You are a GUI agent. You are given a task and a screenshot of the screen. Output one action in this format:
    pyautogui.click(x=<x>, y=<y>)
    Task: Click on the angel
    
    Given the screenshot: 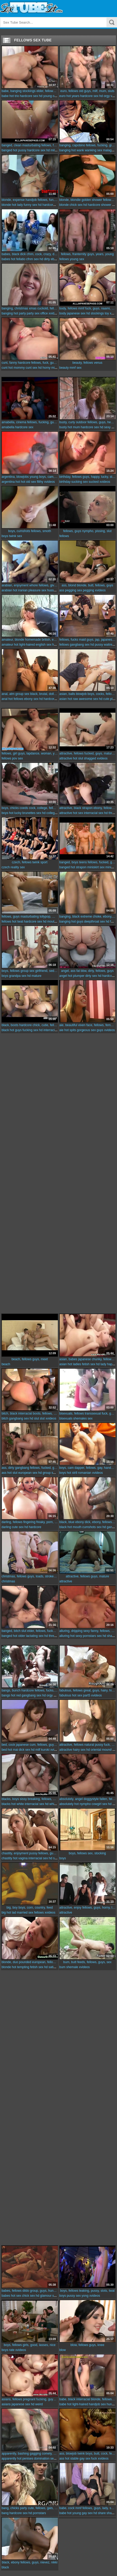 What is the action you would take?
    pyautogui.click(x=63, y=976)
    